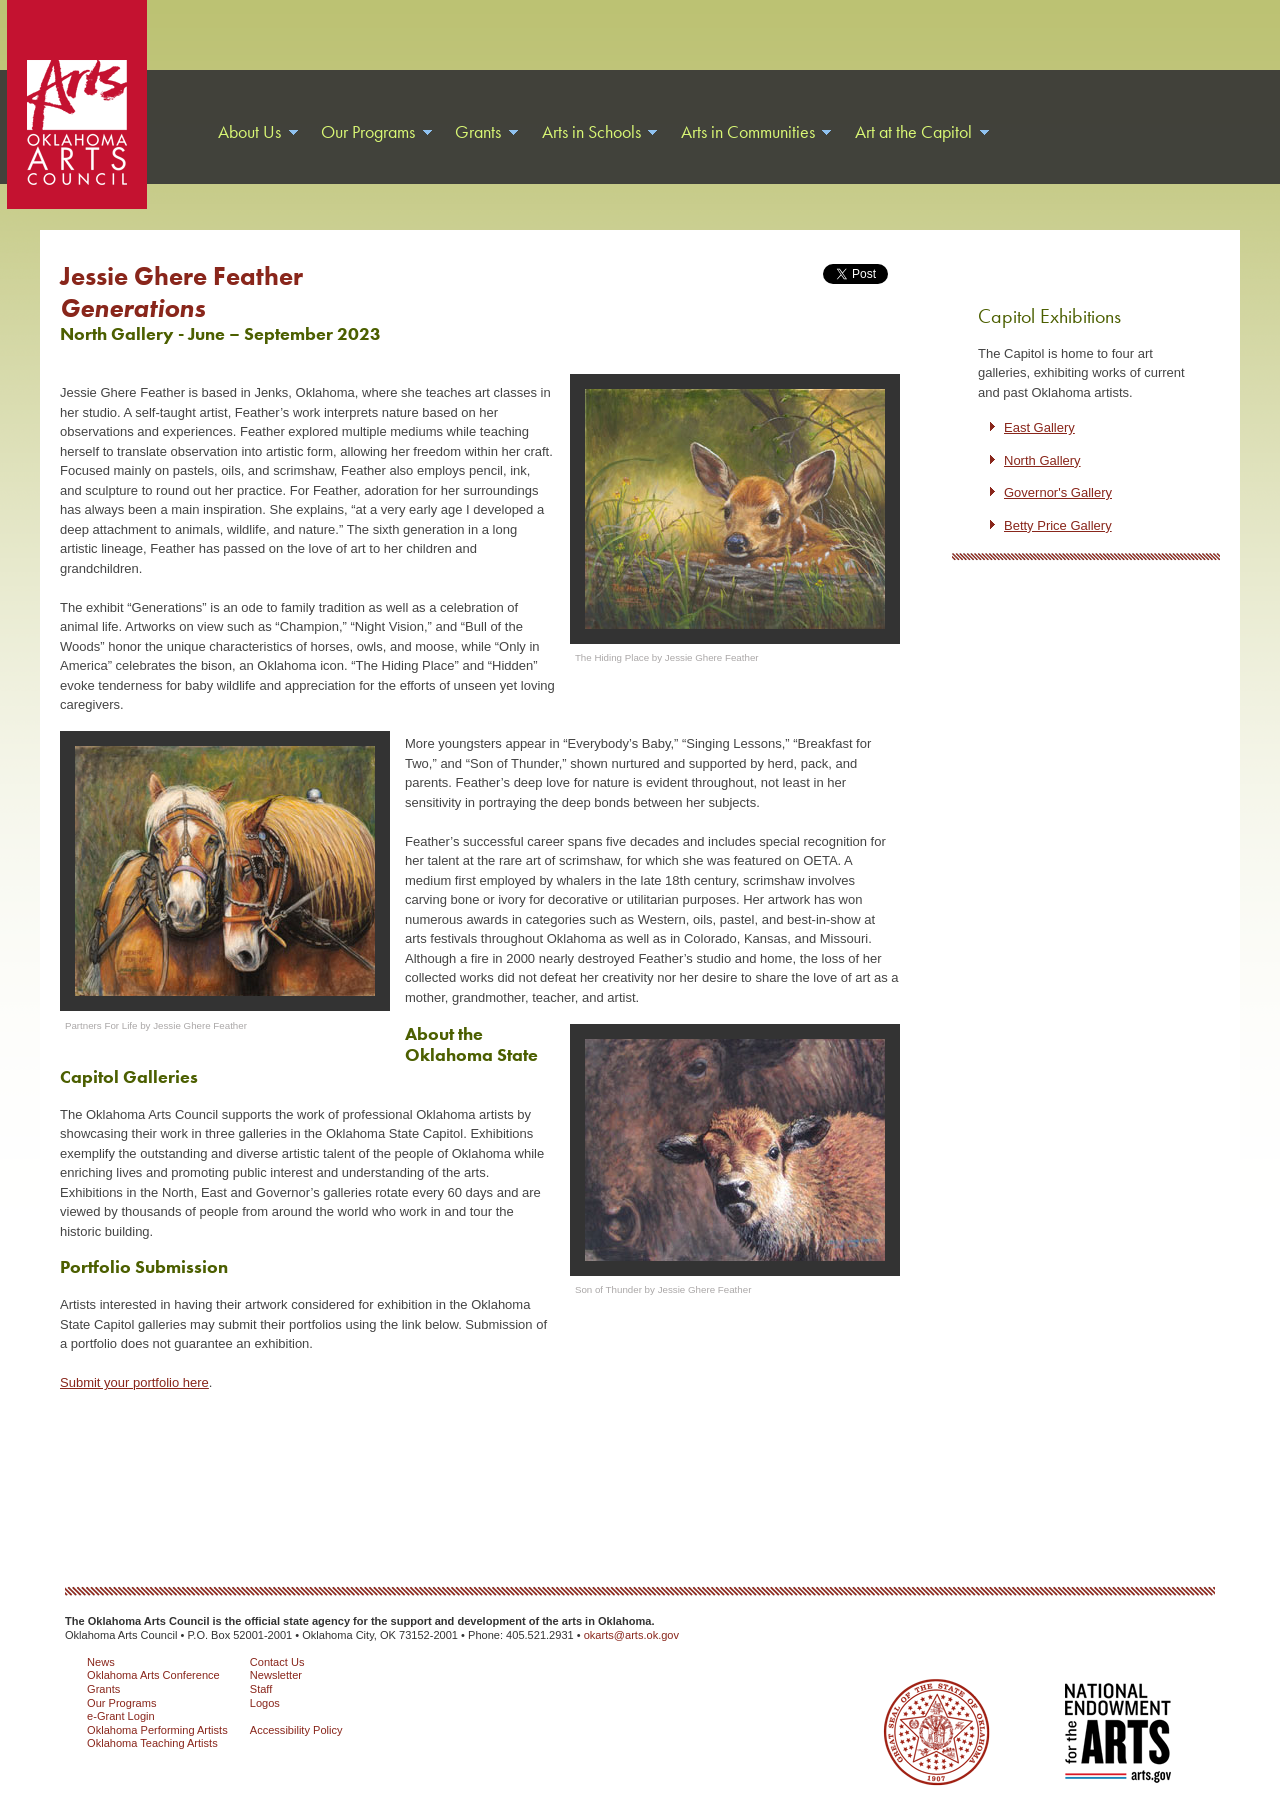 The width and height of the screenshot is (1280, 1814). I want to click on Accessibility Policy, so click(296, 1730).